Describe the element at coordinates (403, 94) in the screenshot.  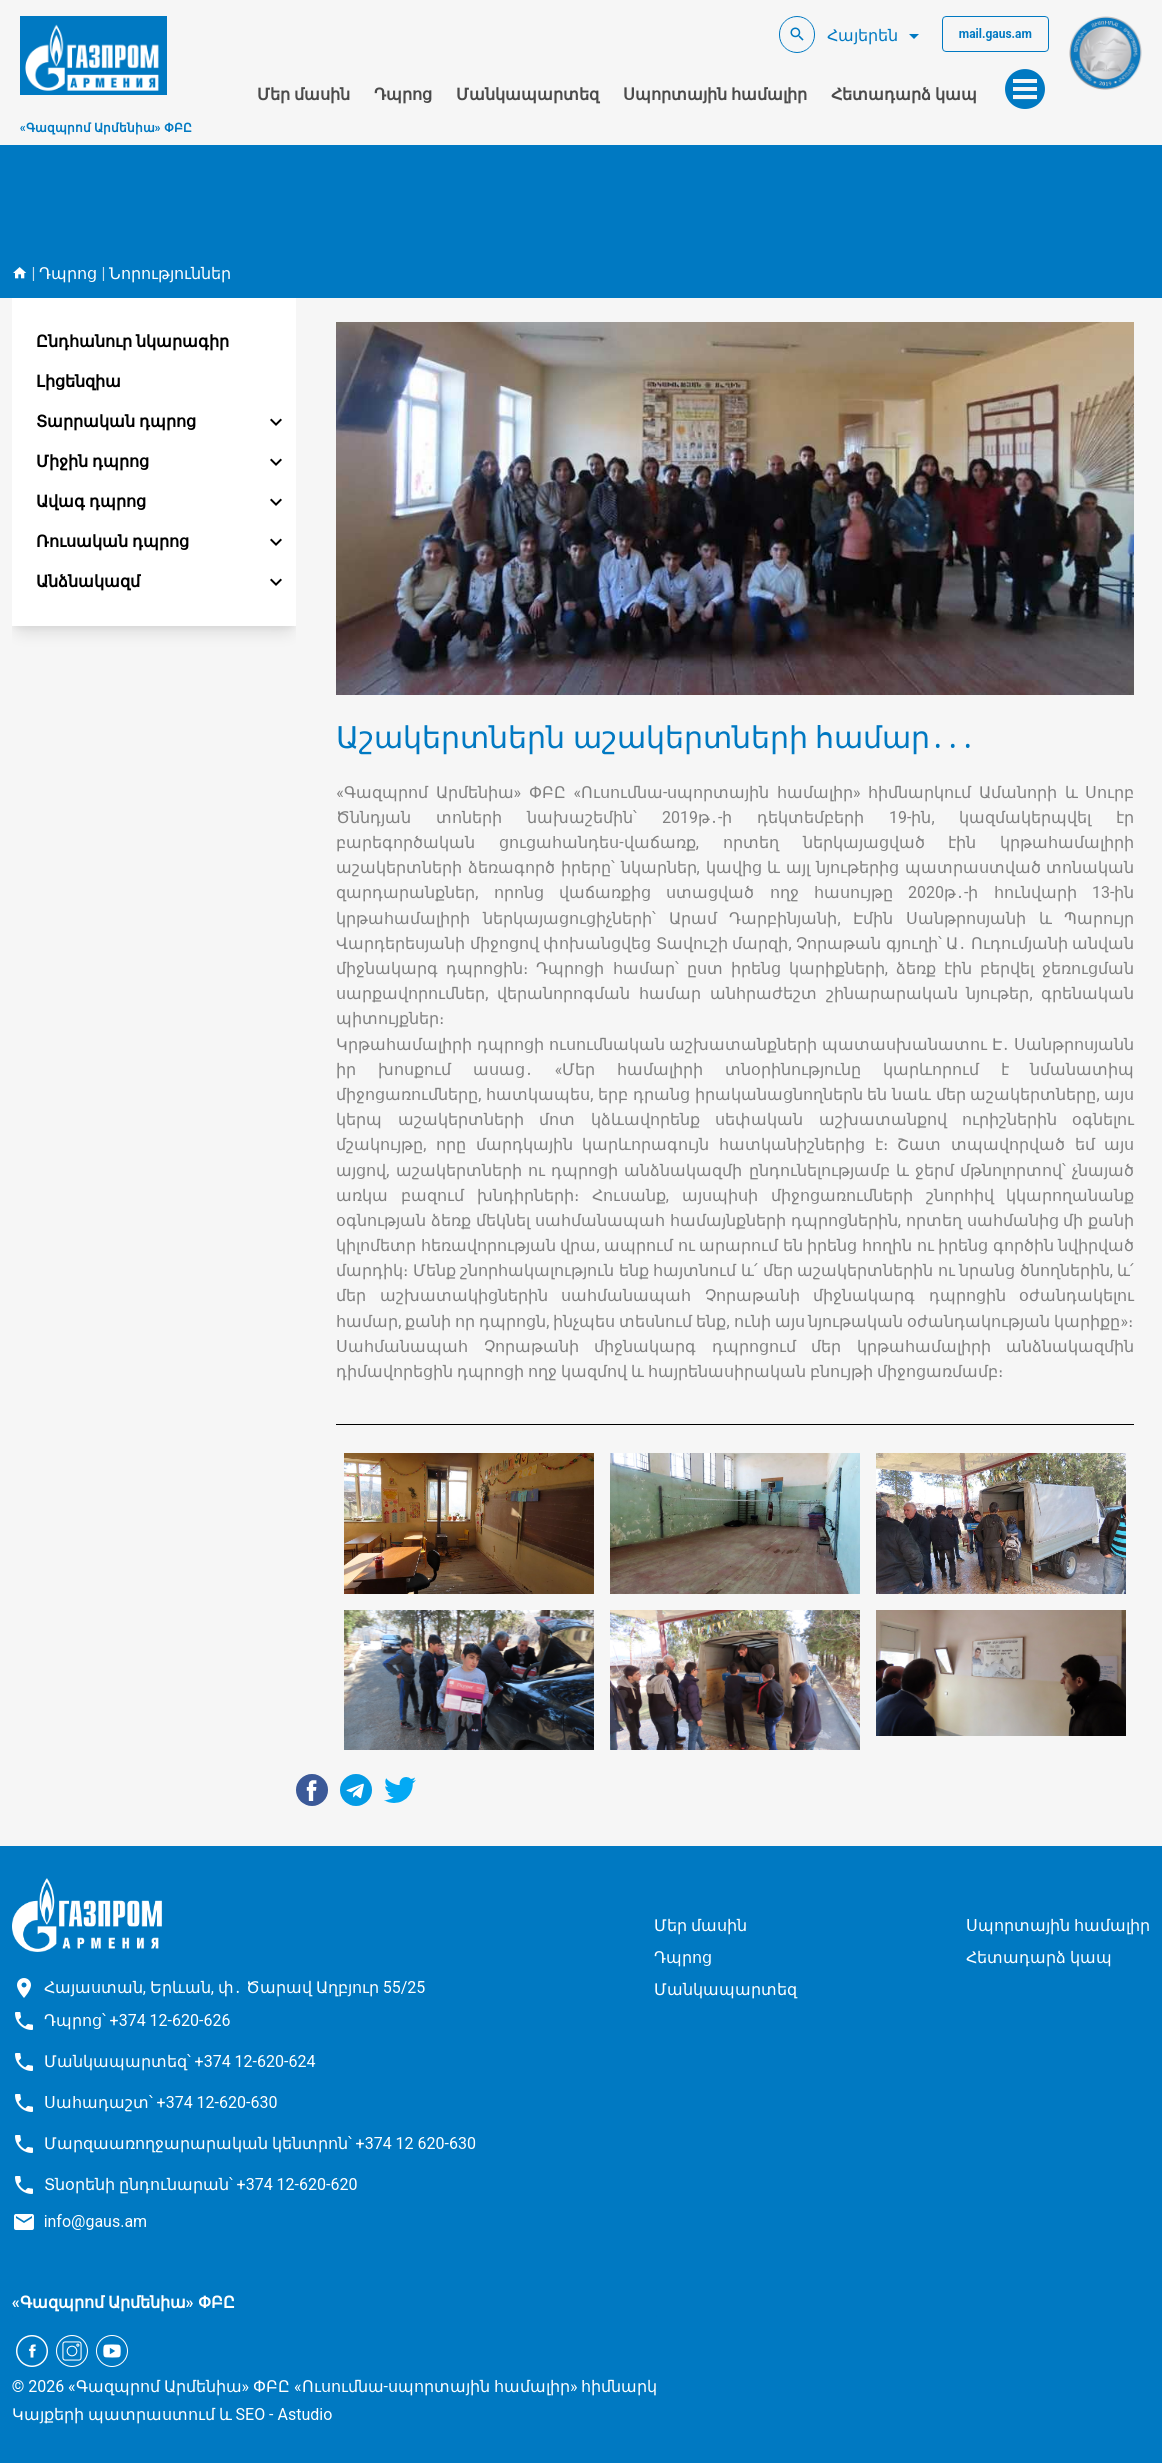
I see `Դպրոց` at that location.